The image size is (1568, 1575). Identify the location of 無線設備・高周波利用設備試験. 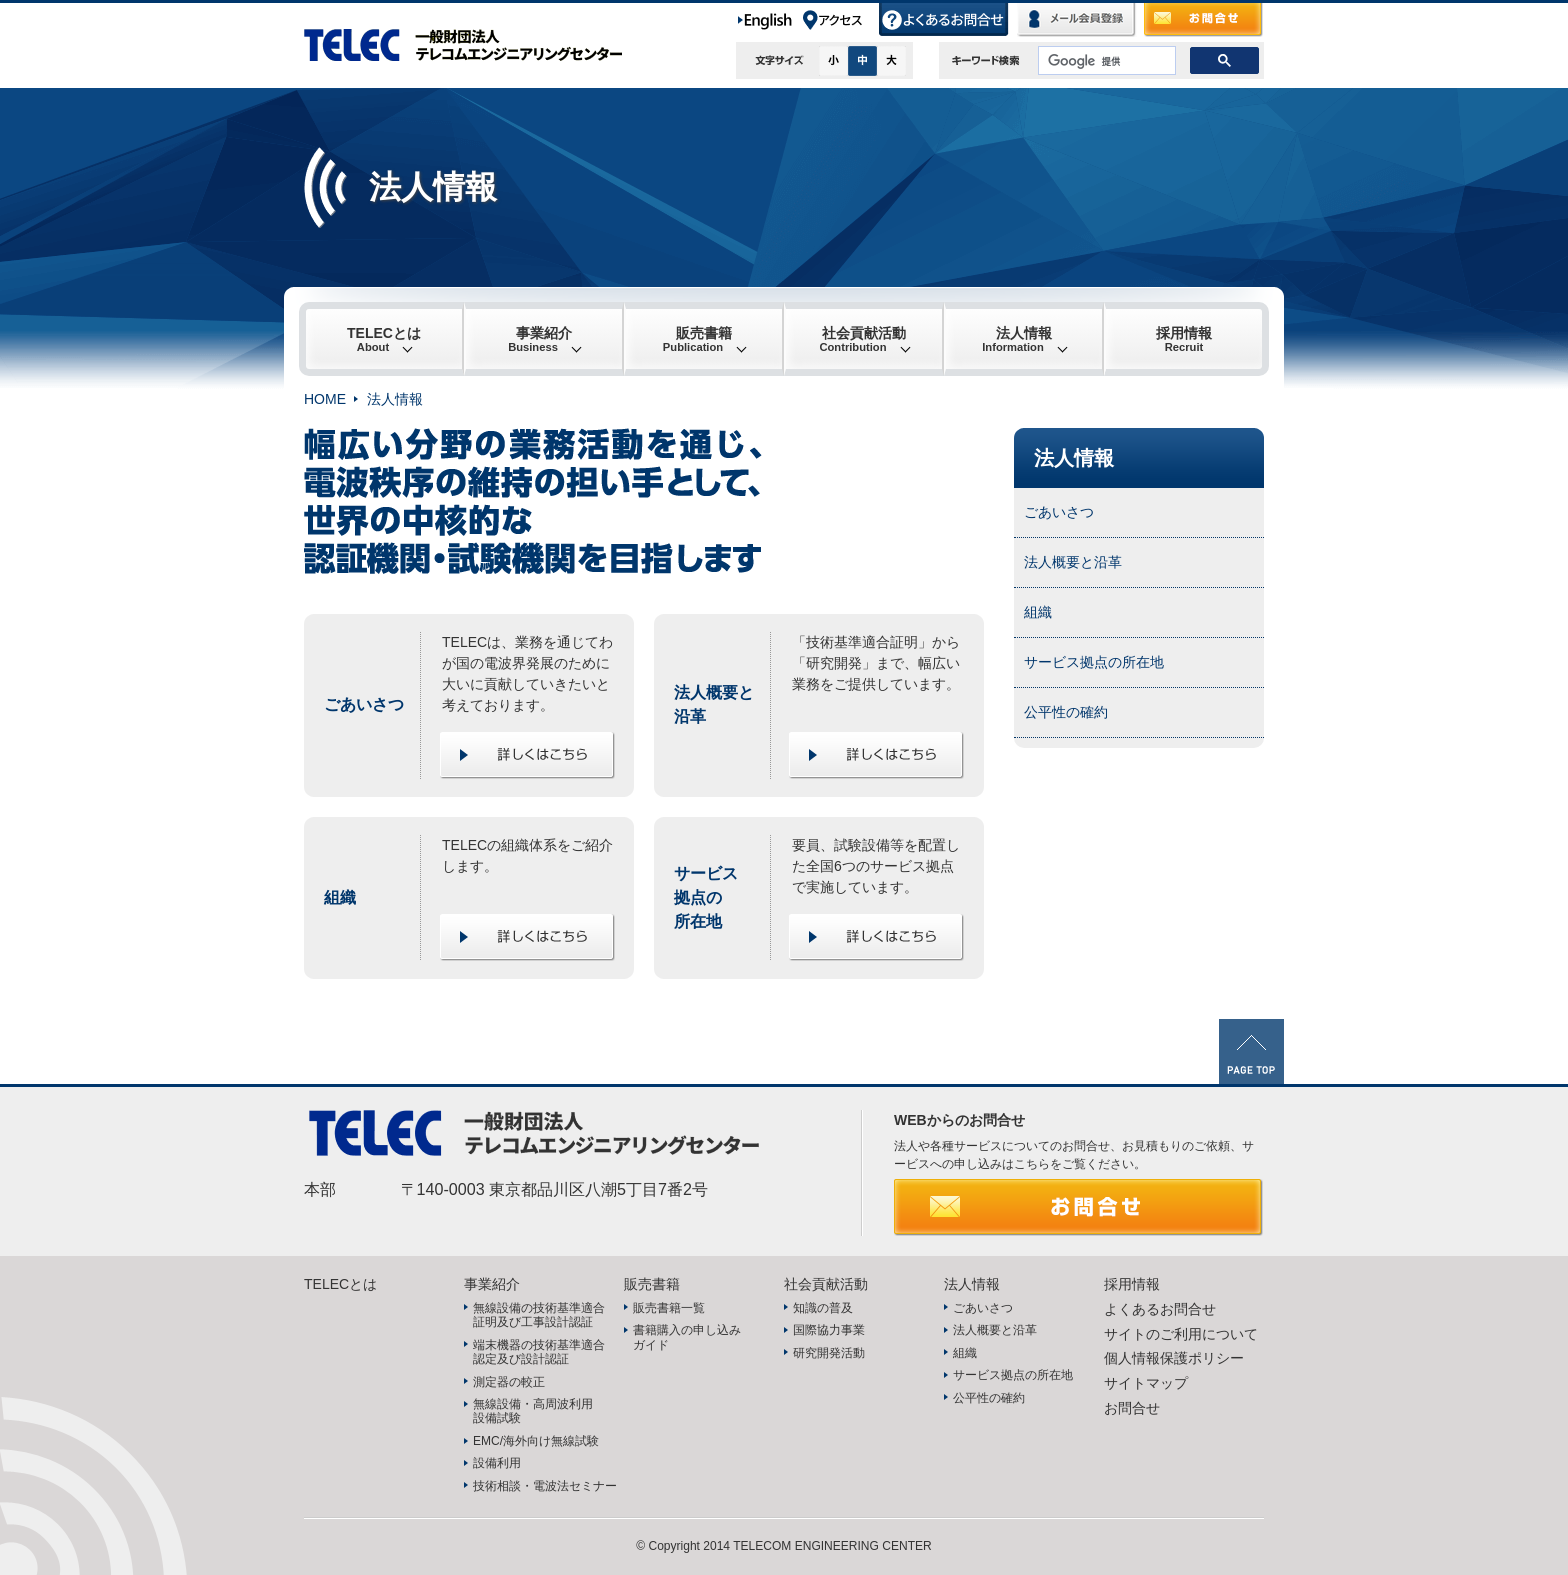
(533, 1411).